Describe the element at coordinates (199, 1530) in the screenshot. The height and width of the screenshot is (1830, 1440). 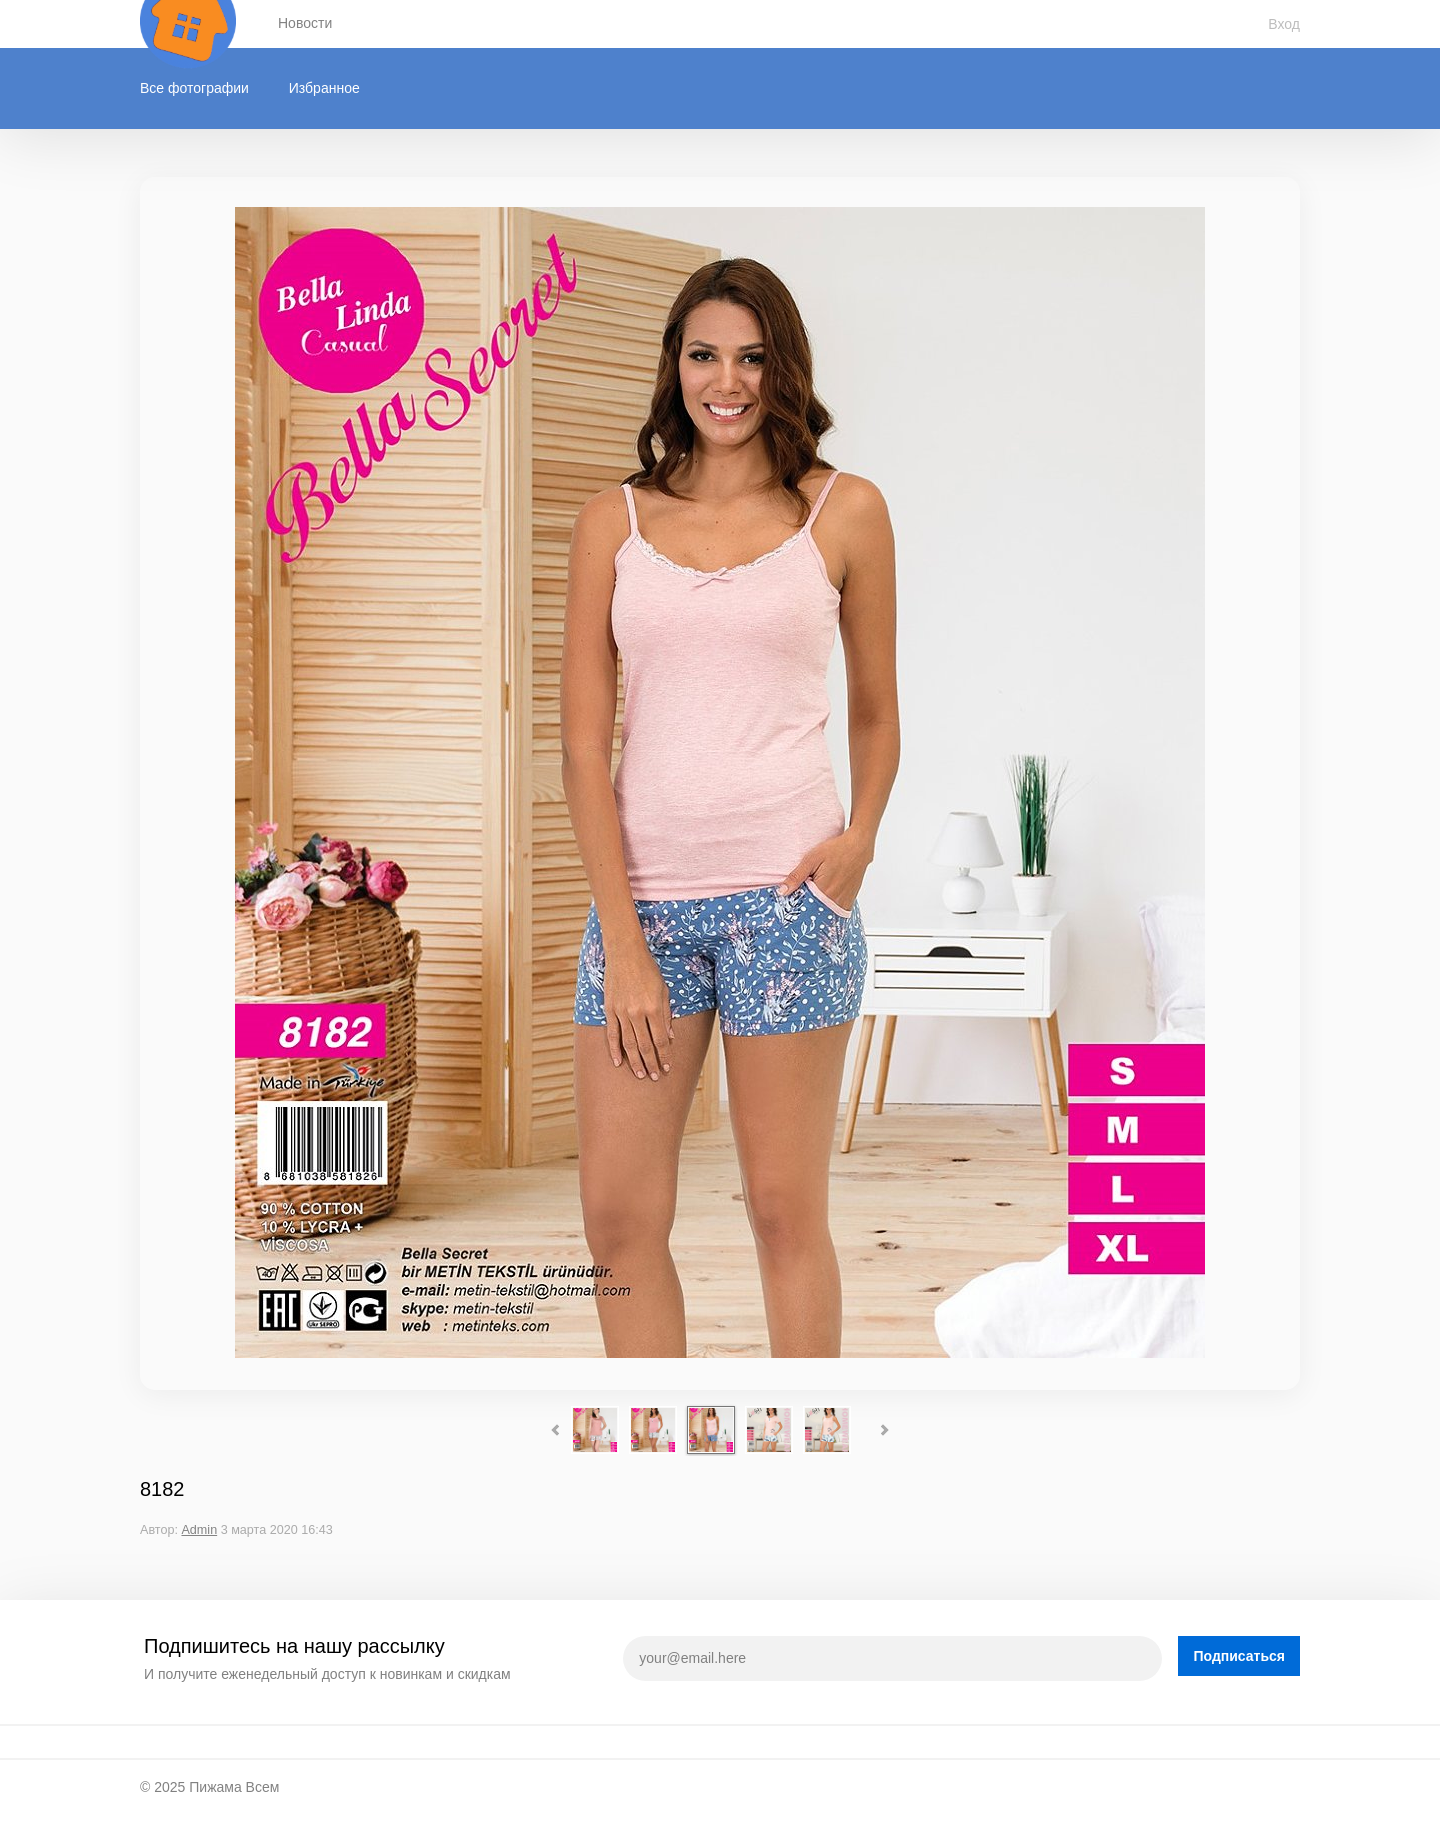
I see `Admin` at that location.